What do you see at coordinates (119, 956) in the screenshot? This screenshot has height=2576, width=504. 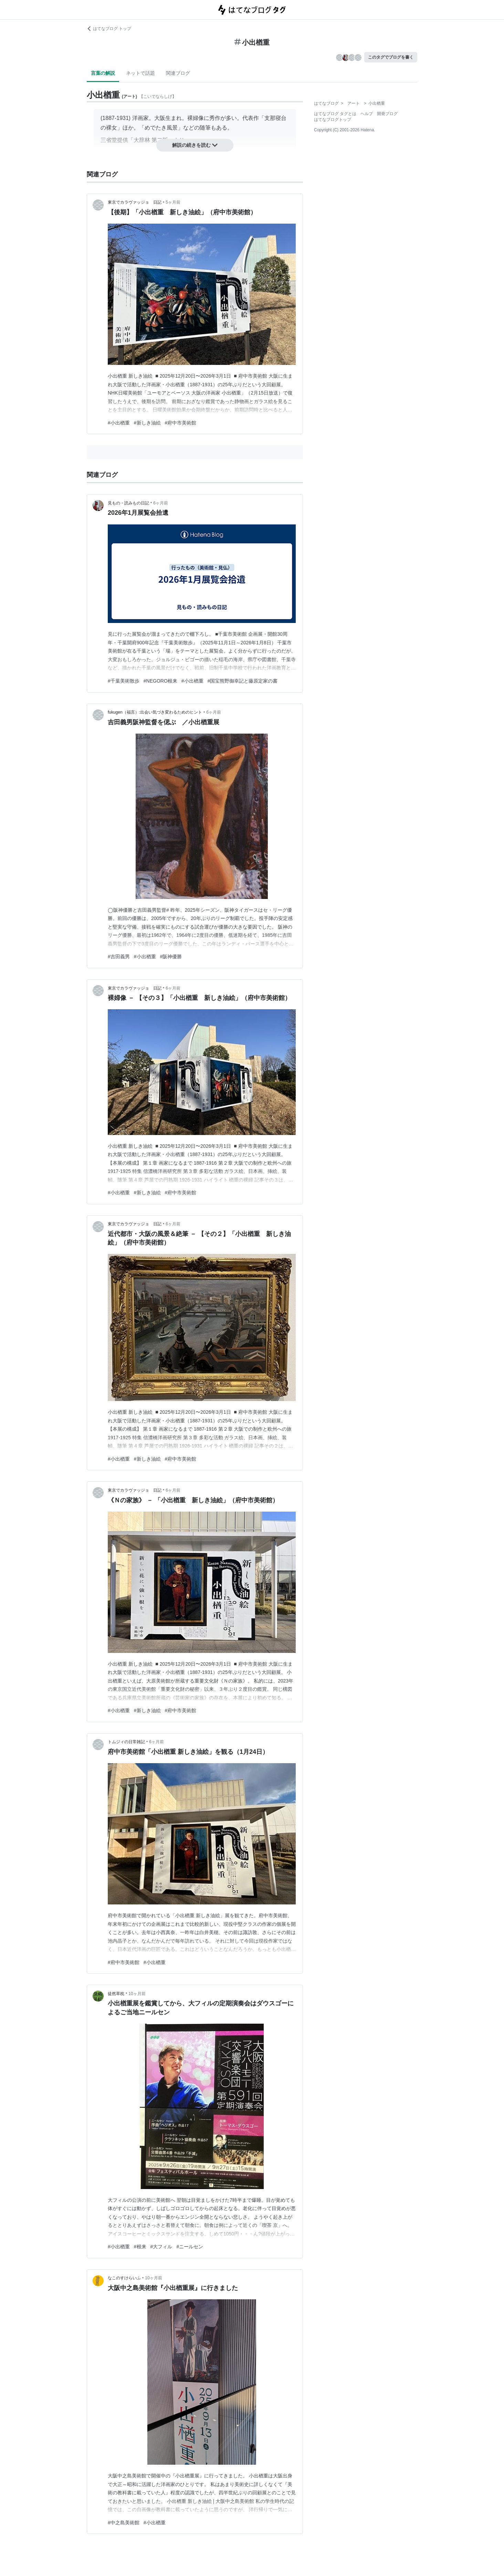 I see `#吉田義男` at bounding box center [119, 956].